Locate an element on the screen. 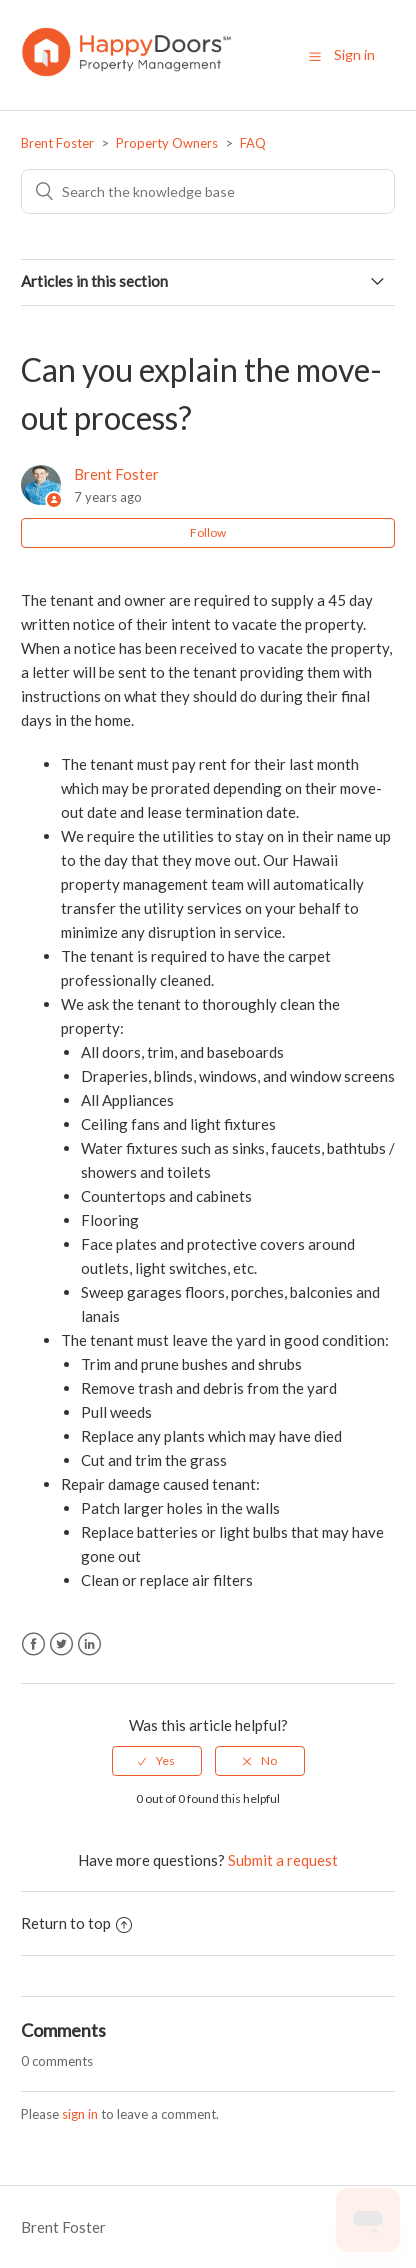 This screenshot has height=2268, width=416. Submit a request is located at coordinates (283, 1860).